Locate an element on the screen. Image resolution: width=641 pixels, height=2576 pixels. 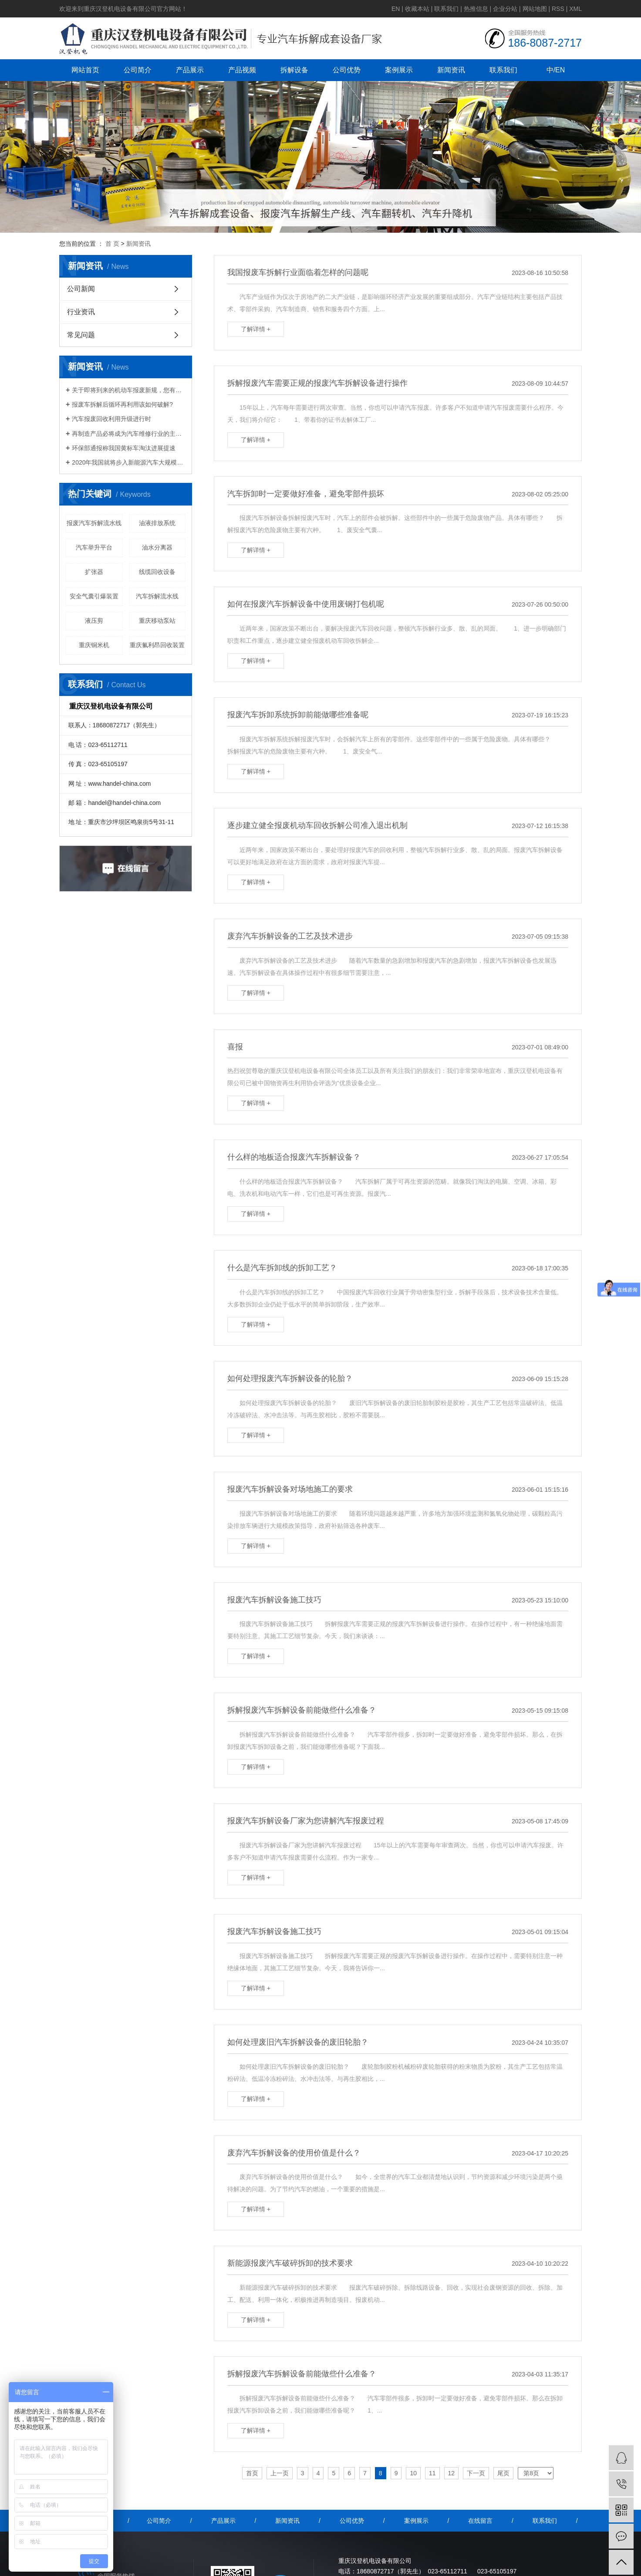
环保部通报称我国黄标车淘汰进展提速 is located at coordinates (123, 448).